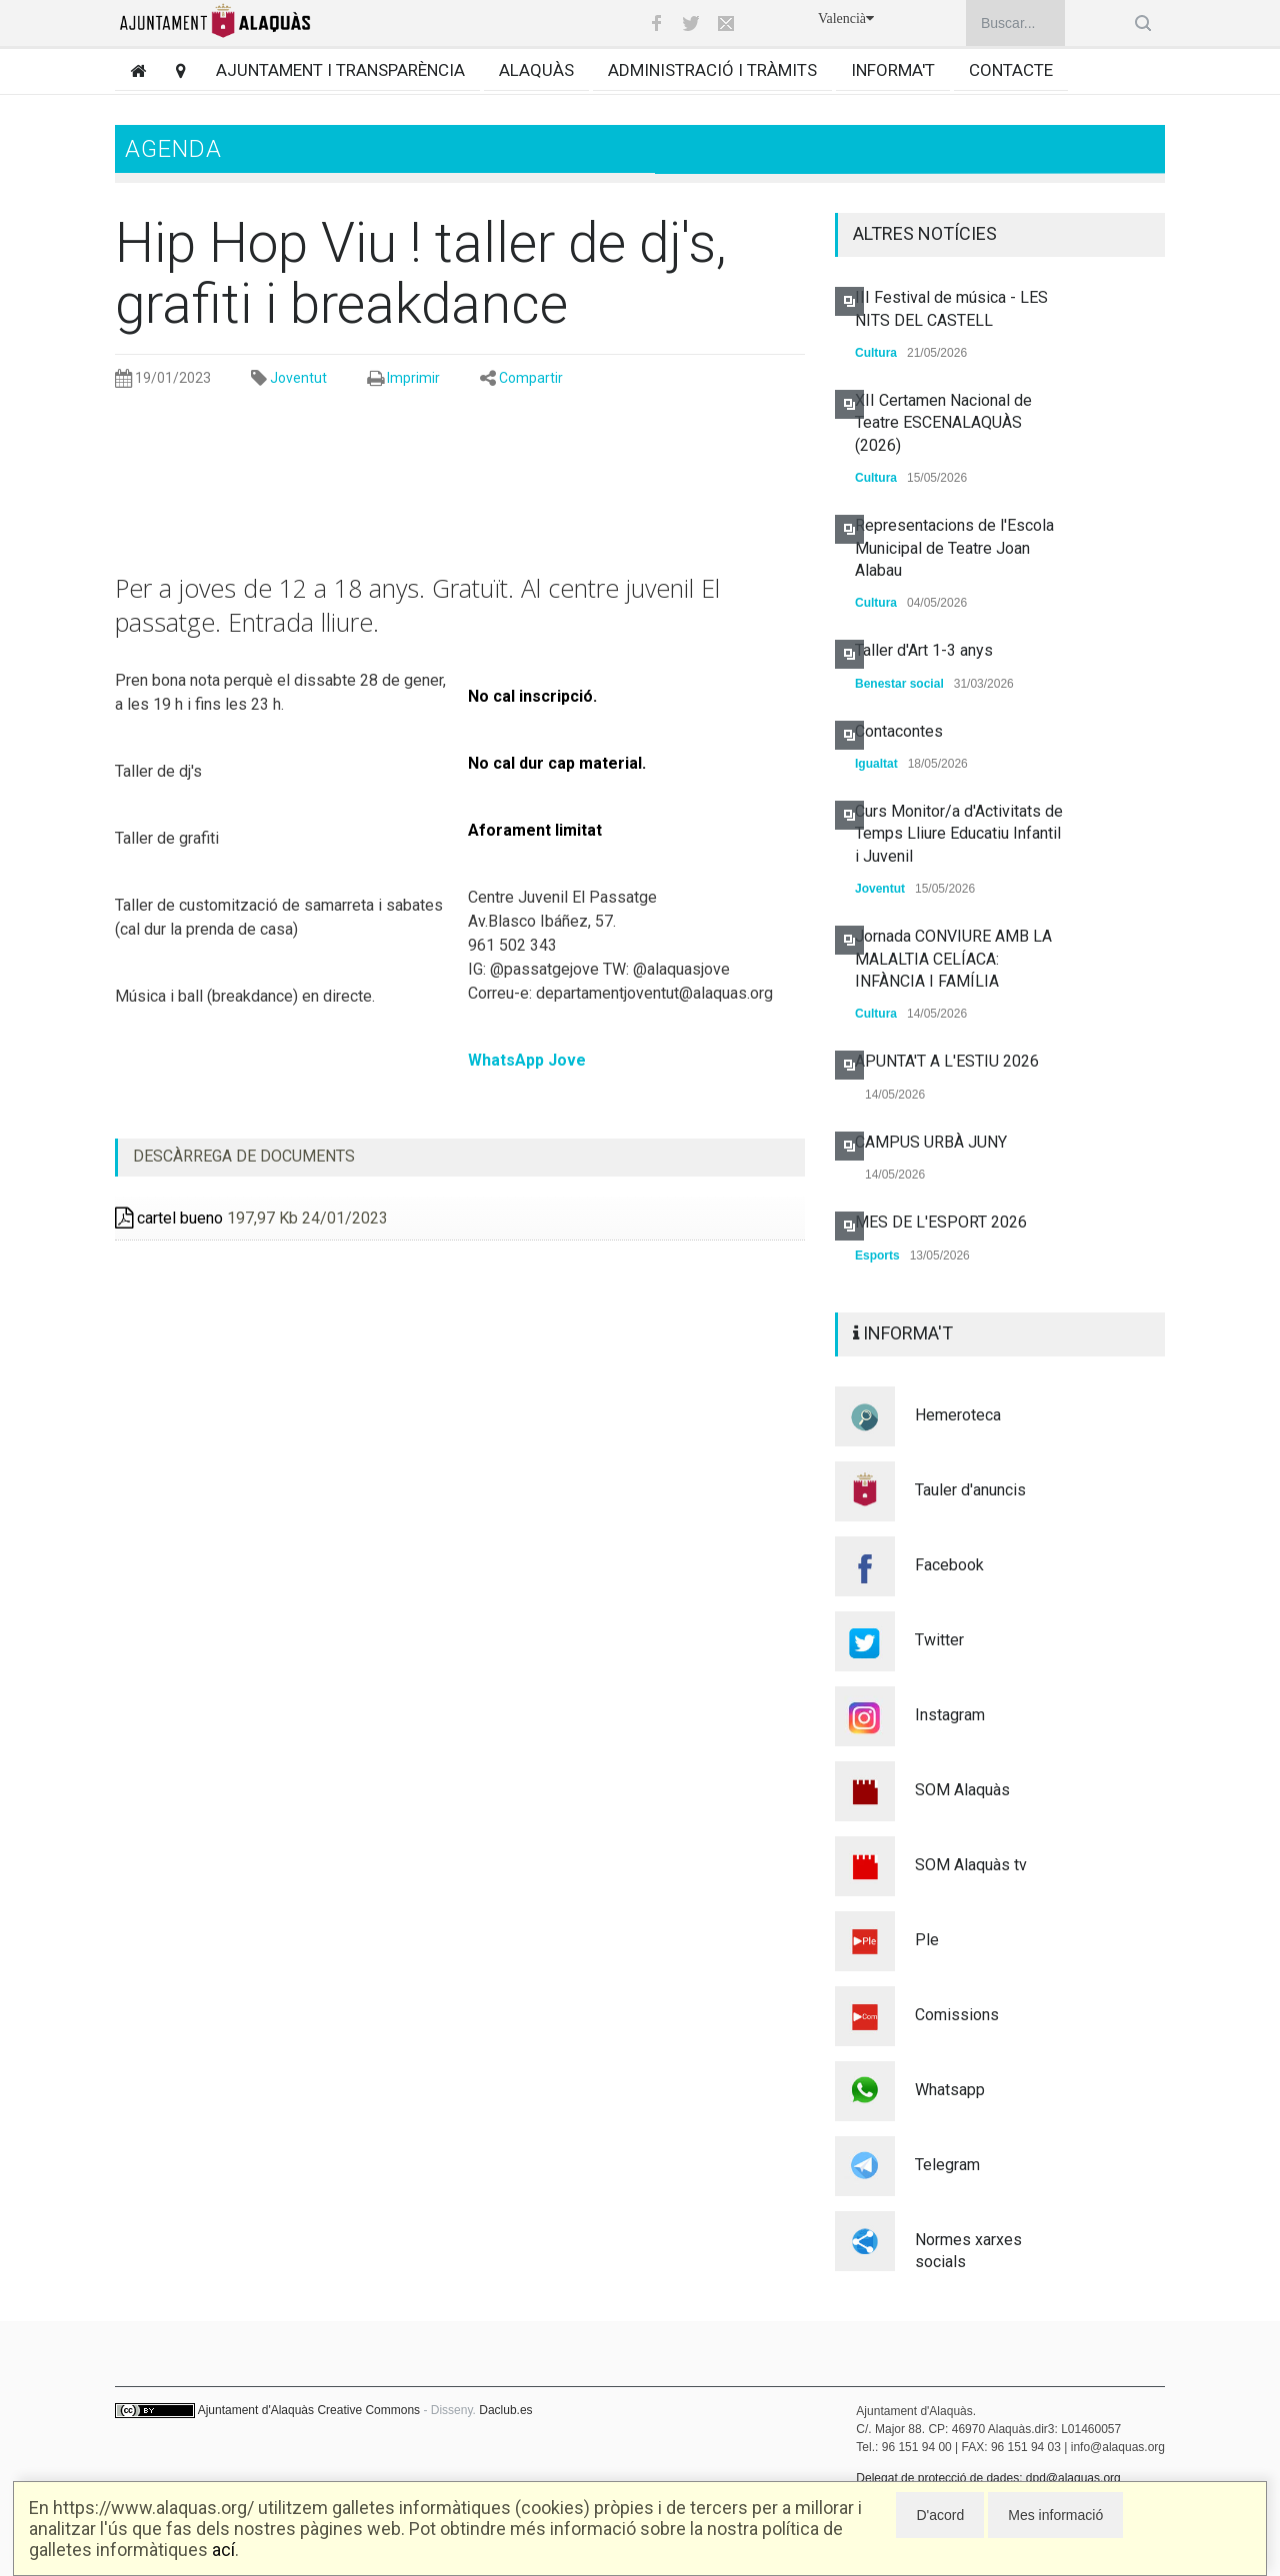 This screenshot has width=1280, height=2576. Describe the element at coordinates (712, 70) in the screenshot. I see `Administració i tràmits` at that location.